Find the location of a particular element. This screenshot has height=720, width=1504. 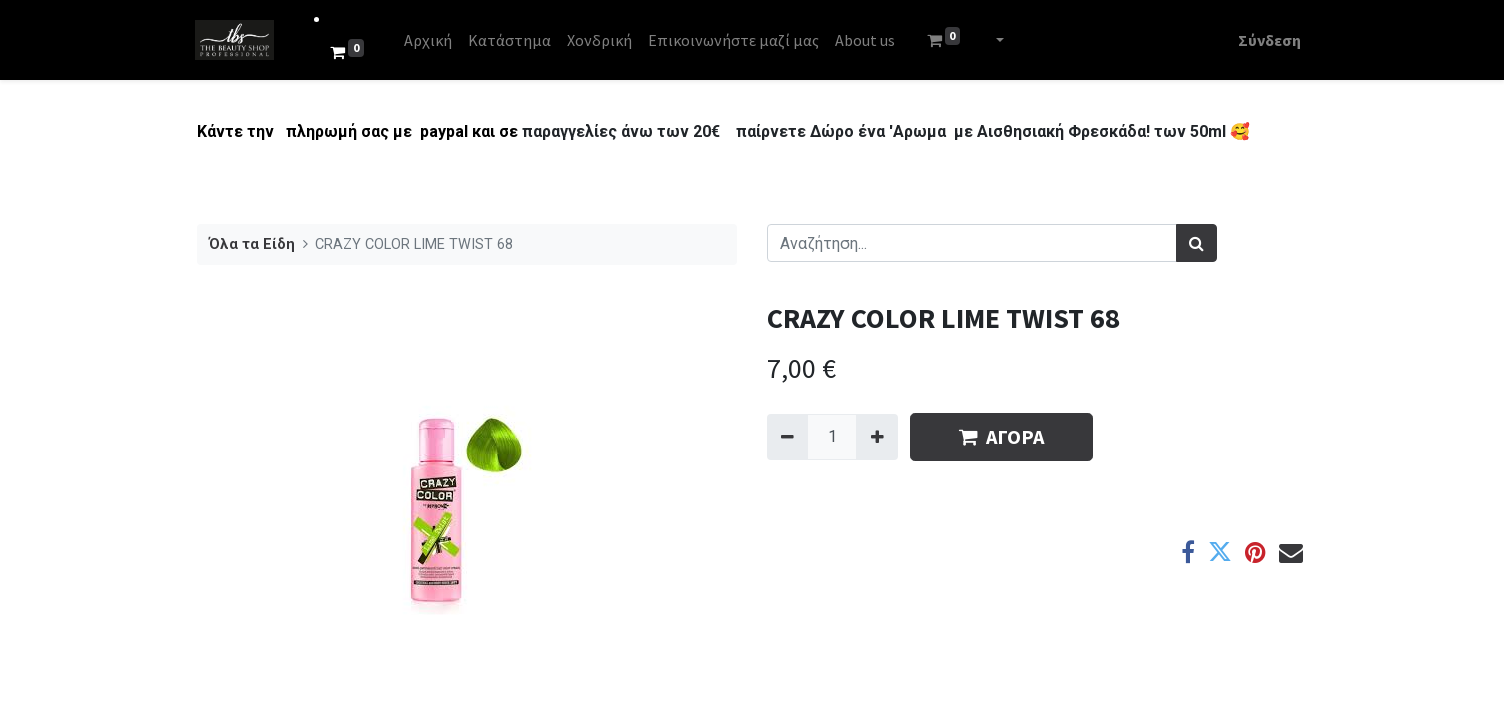

[menuitem] is located at coordinates (430, 40).